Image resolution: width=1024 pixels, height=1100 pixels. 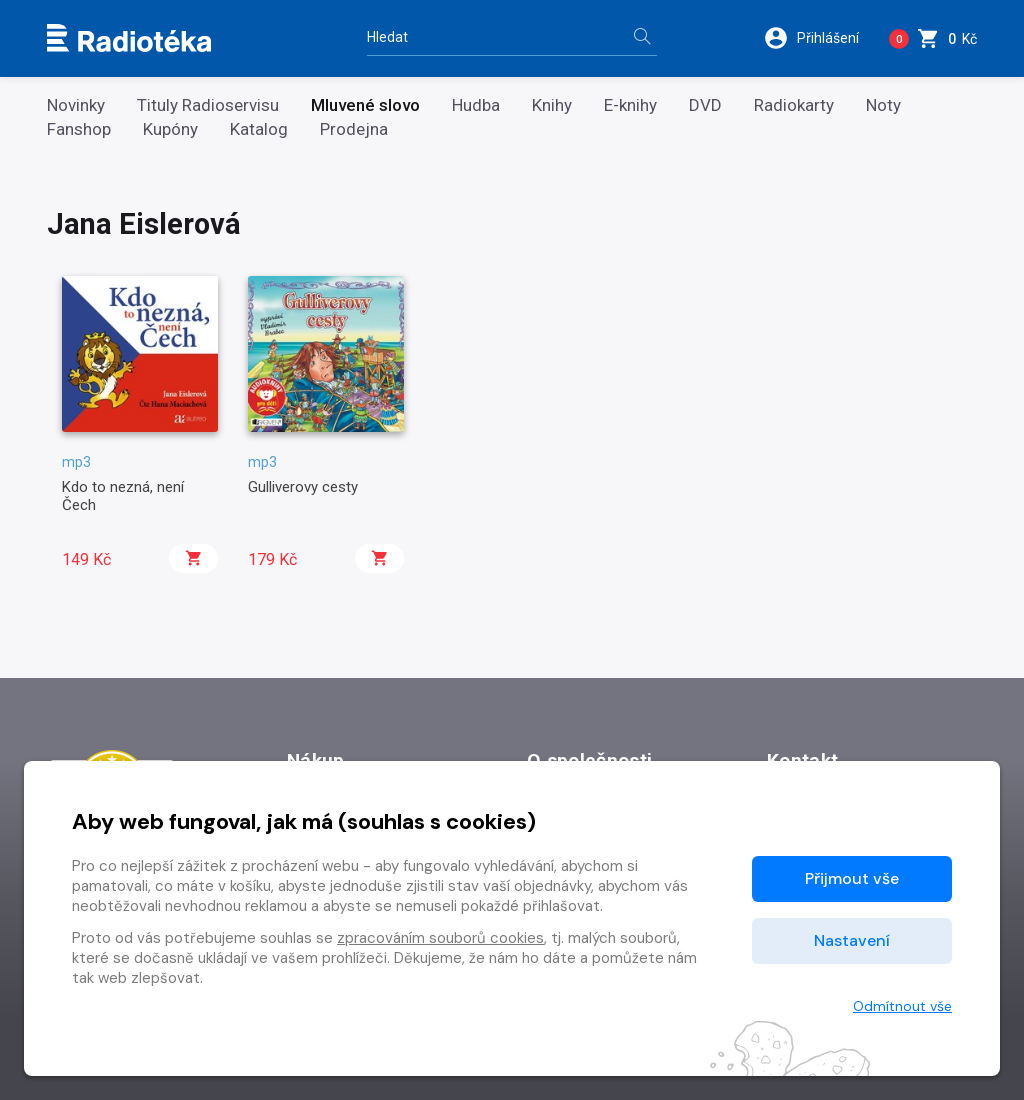 I want to click on Tituly Radioservisu, so click(x=208, y=105).